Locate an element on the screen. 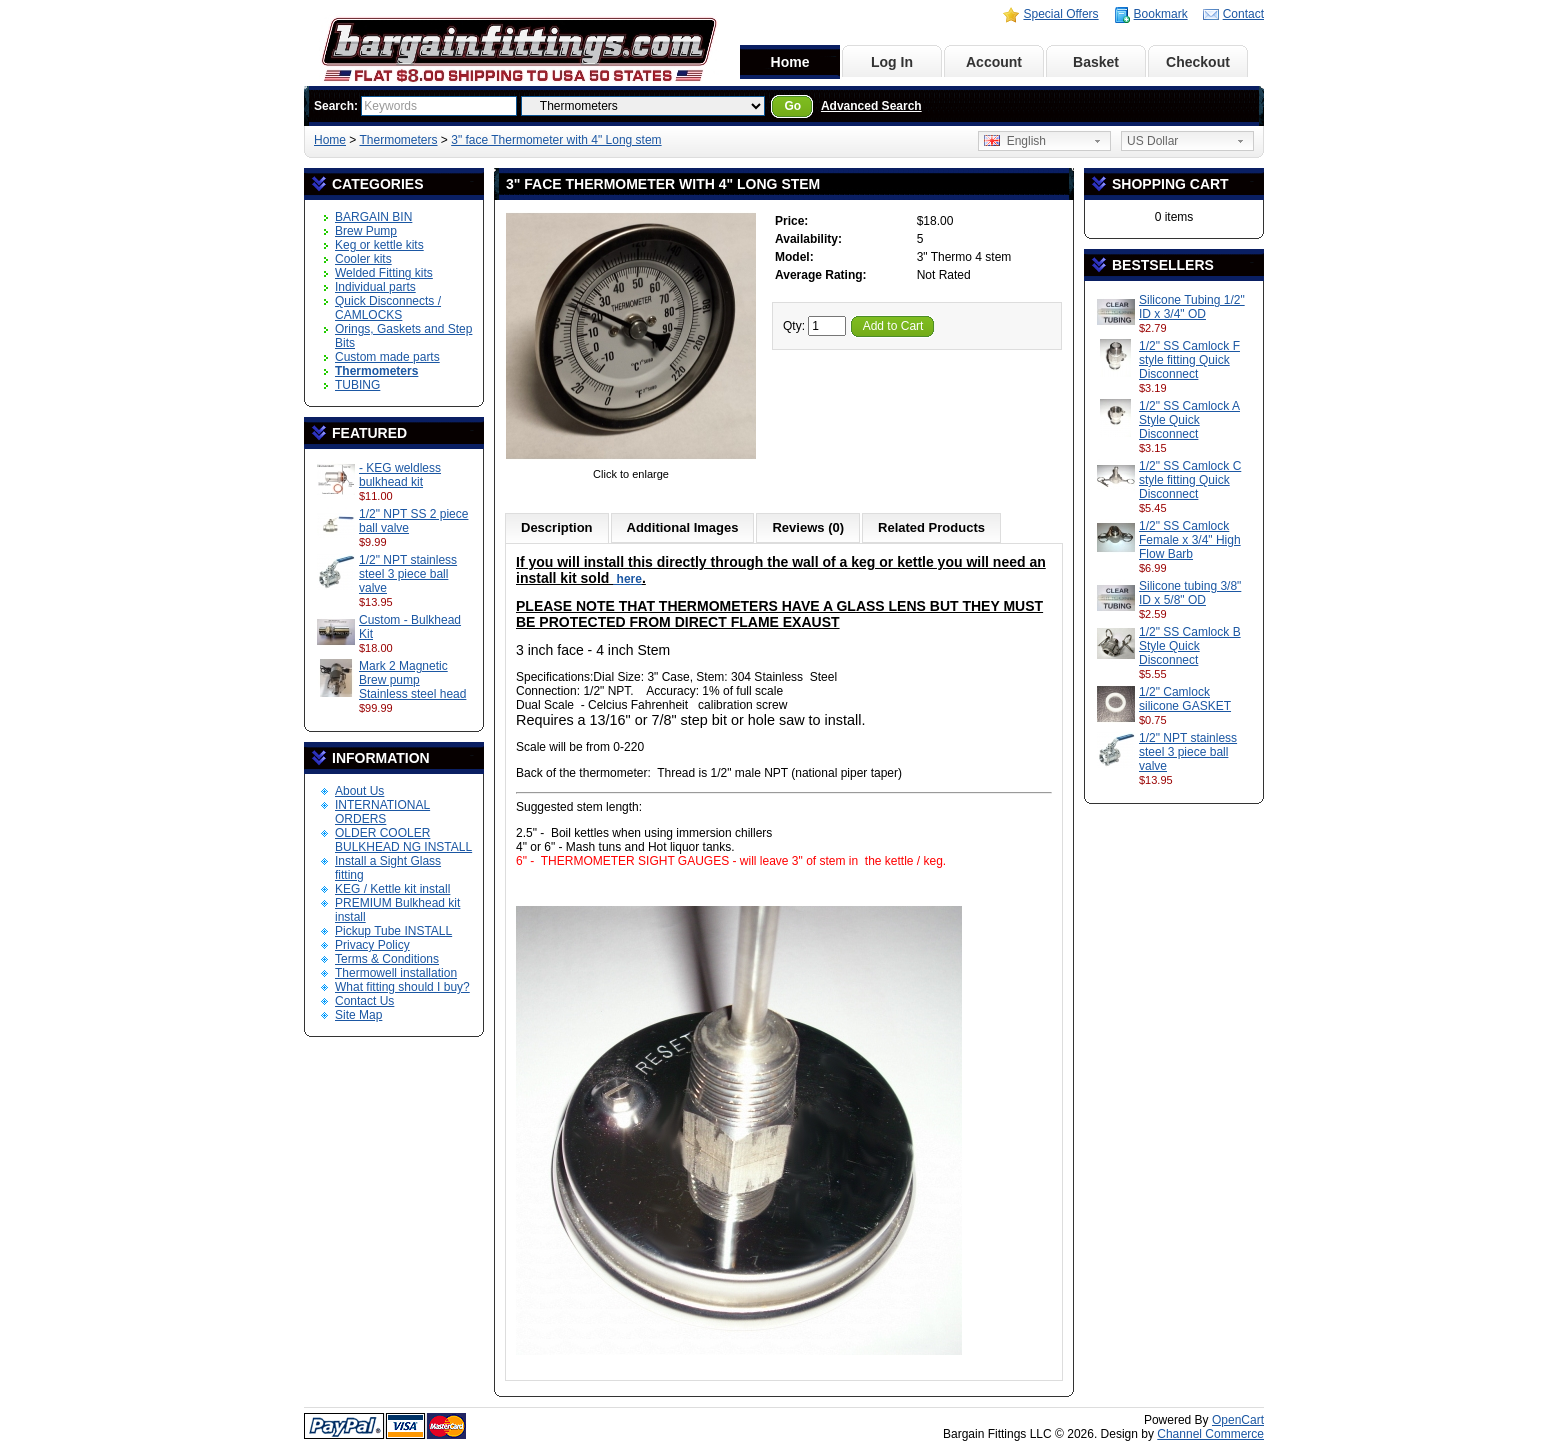 The height and width of the screenshot is (1442, 1568). US Dollar is located at coordinates (1152, 141).